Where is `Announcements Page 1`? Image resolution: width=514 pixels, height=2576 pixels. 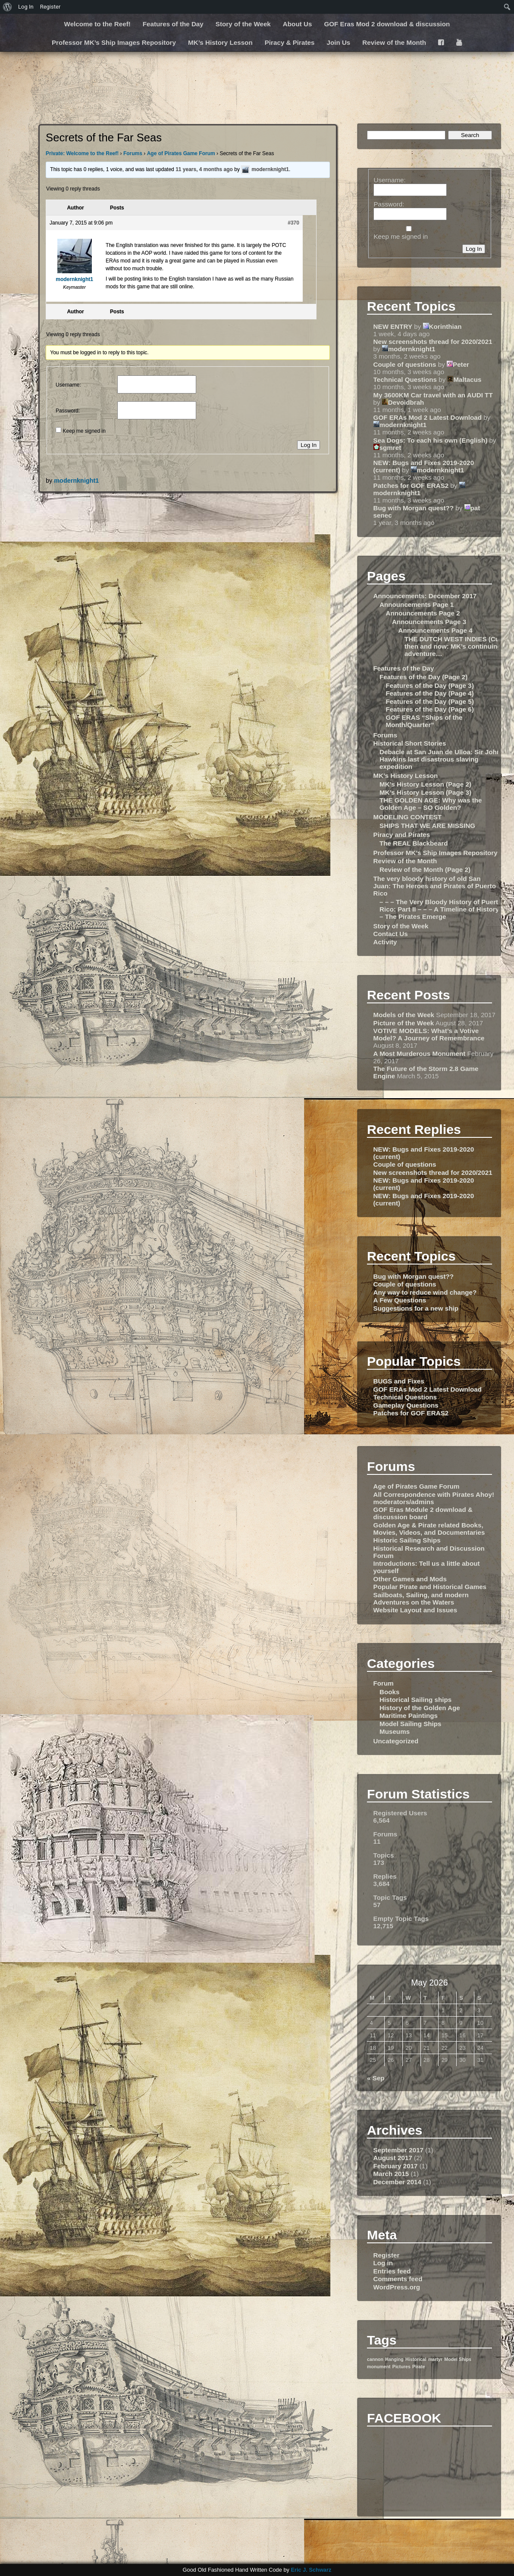 Announcements Page 1 is located at coordinates (416, 604).